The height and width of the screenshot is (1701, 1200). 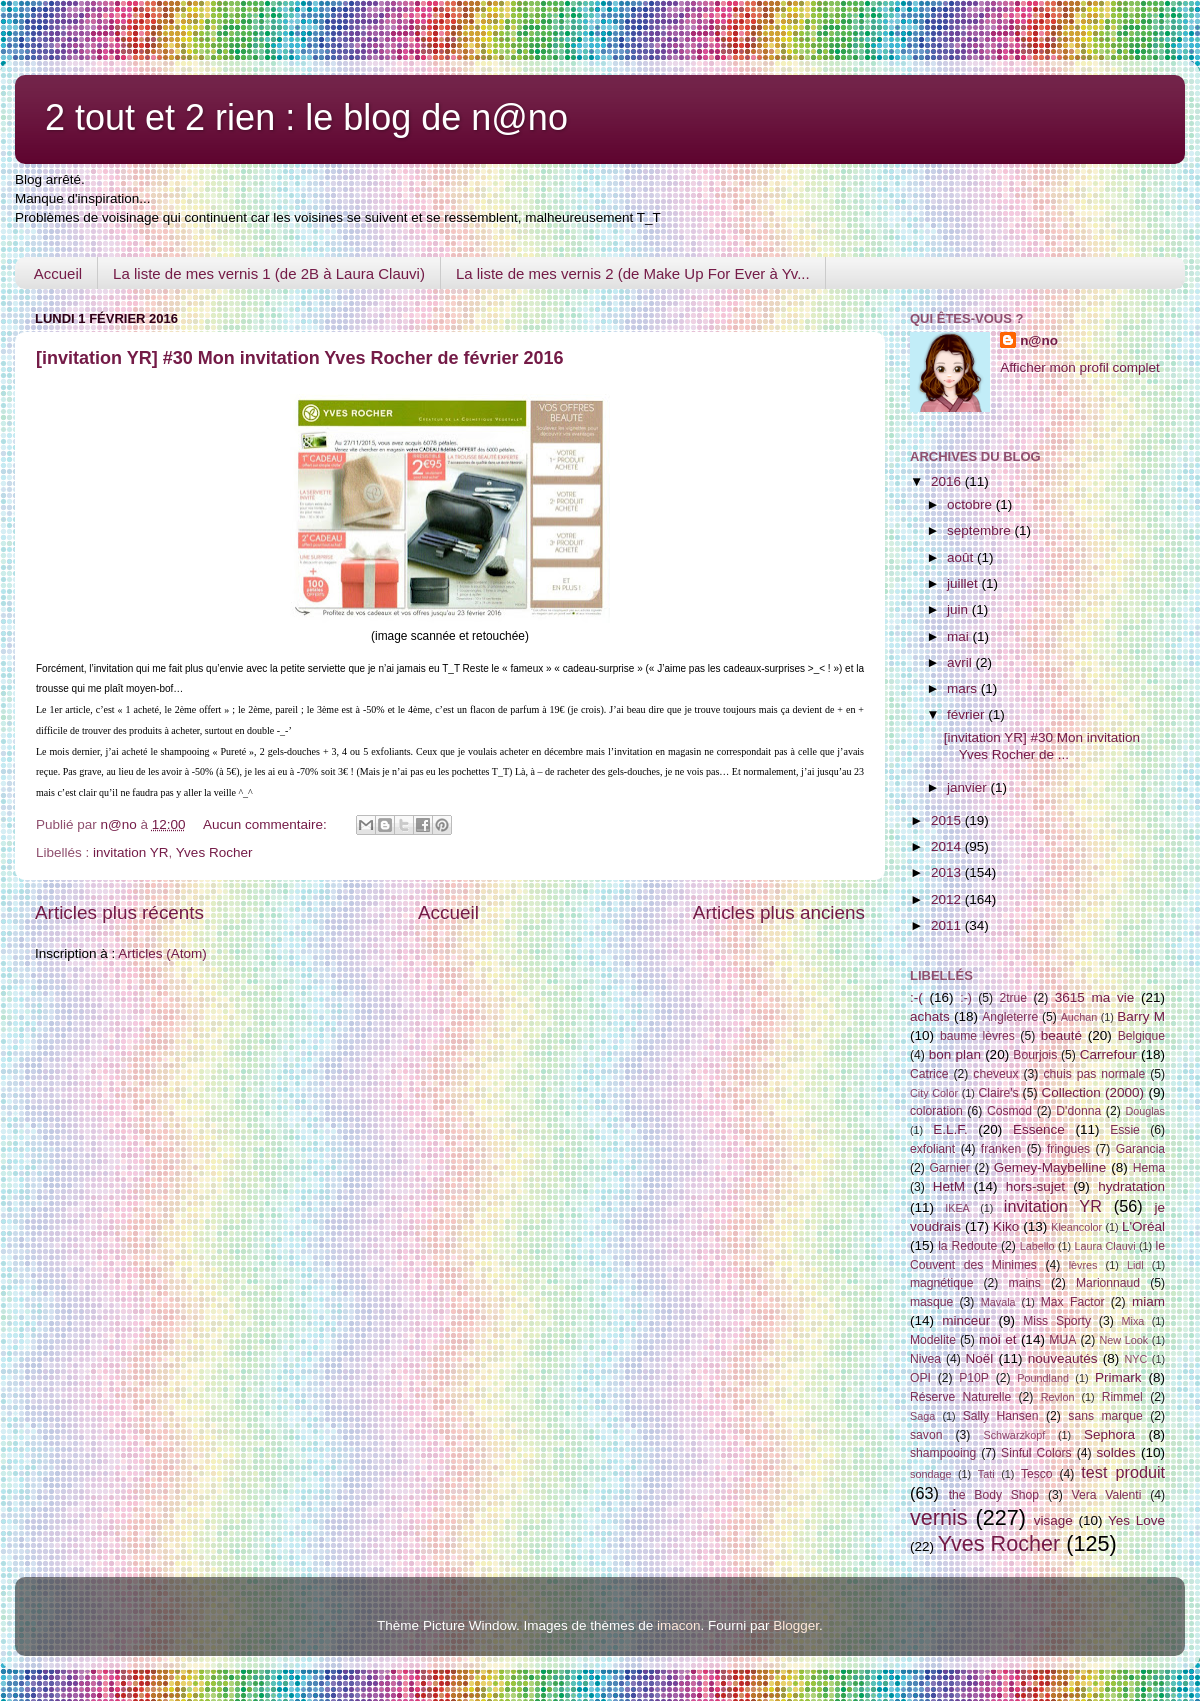 I want to click on P10P, so click(x=974, y=1378).